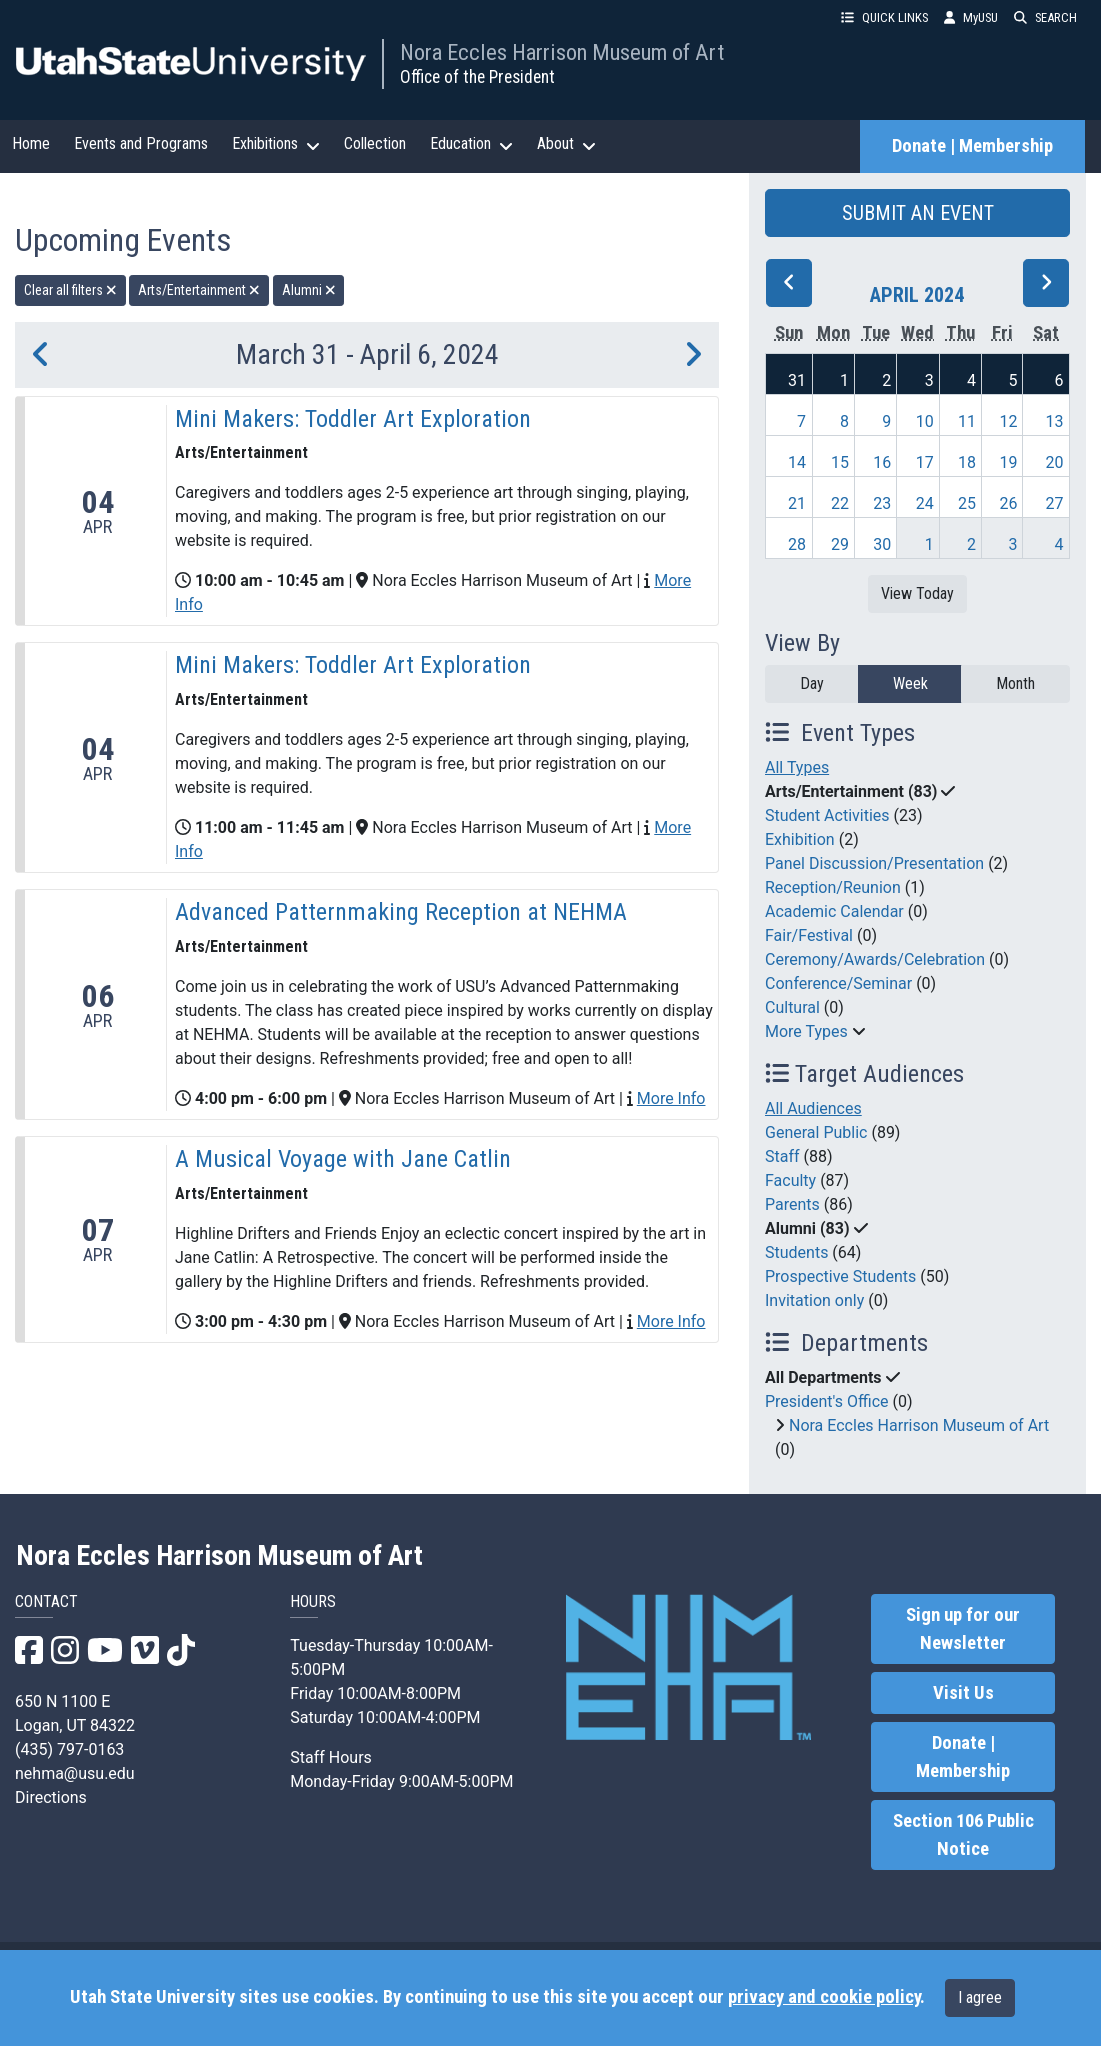 This screenshot has height=2046, width=1101. What do you see at coordinates (199, 290) in the screenshot?
I see `Arts/Entertainment [remove type filter]` at bounding box center [199, 290].